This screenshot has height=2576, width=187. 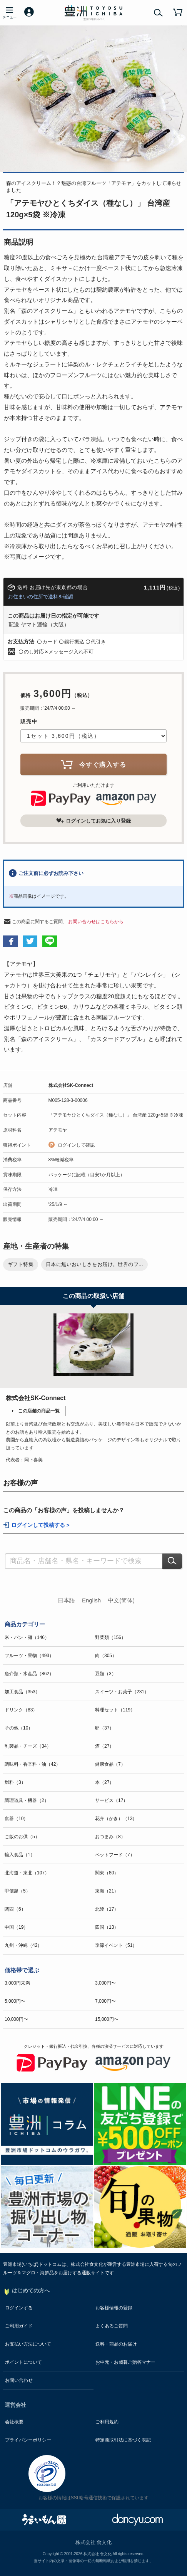 What do you see at coordinates (16, 1927) in the screenshot?
I see `中国（19）` at bounding box center [16, 1927].